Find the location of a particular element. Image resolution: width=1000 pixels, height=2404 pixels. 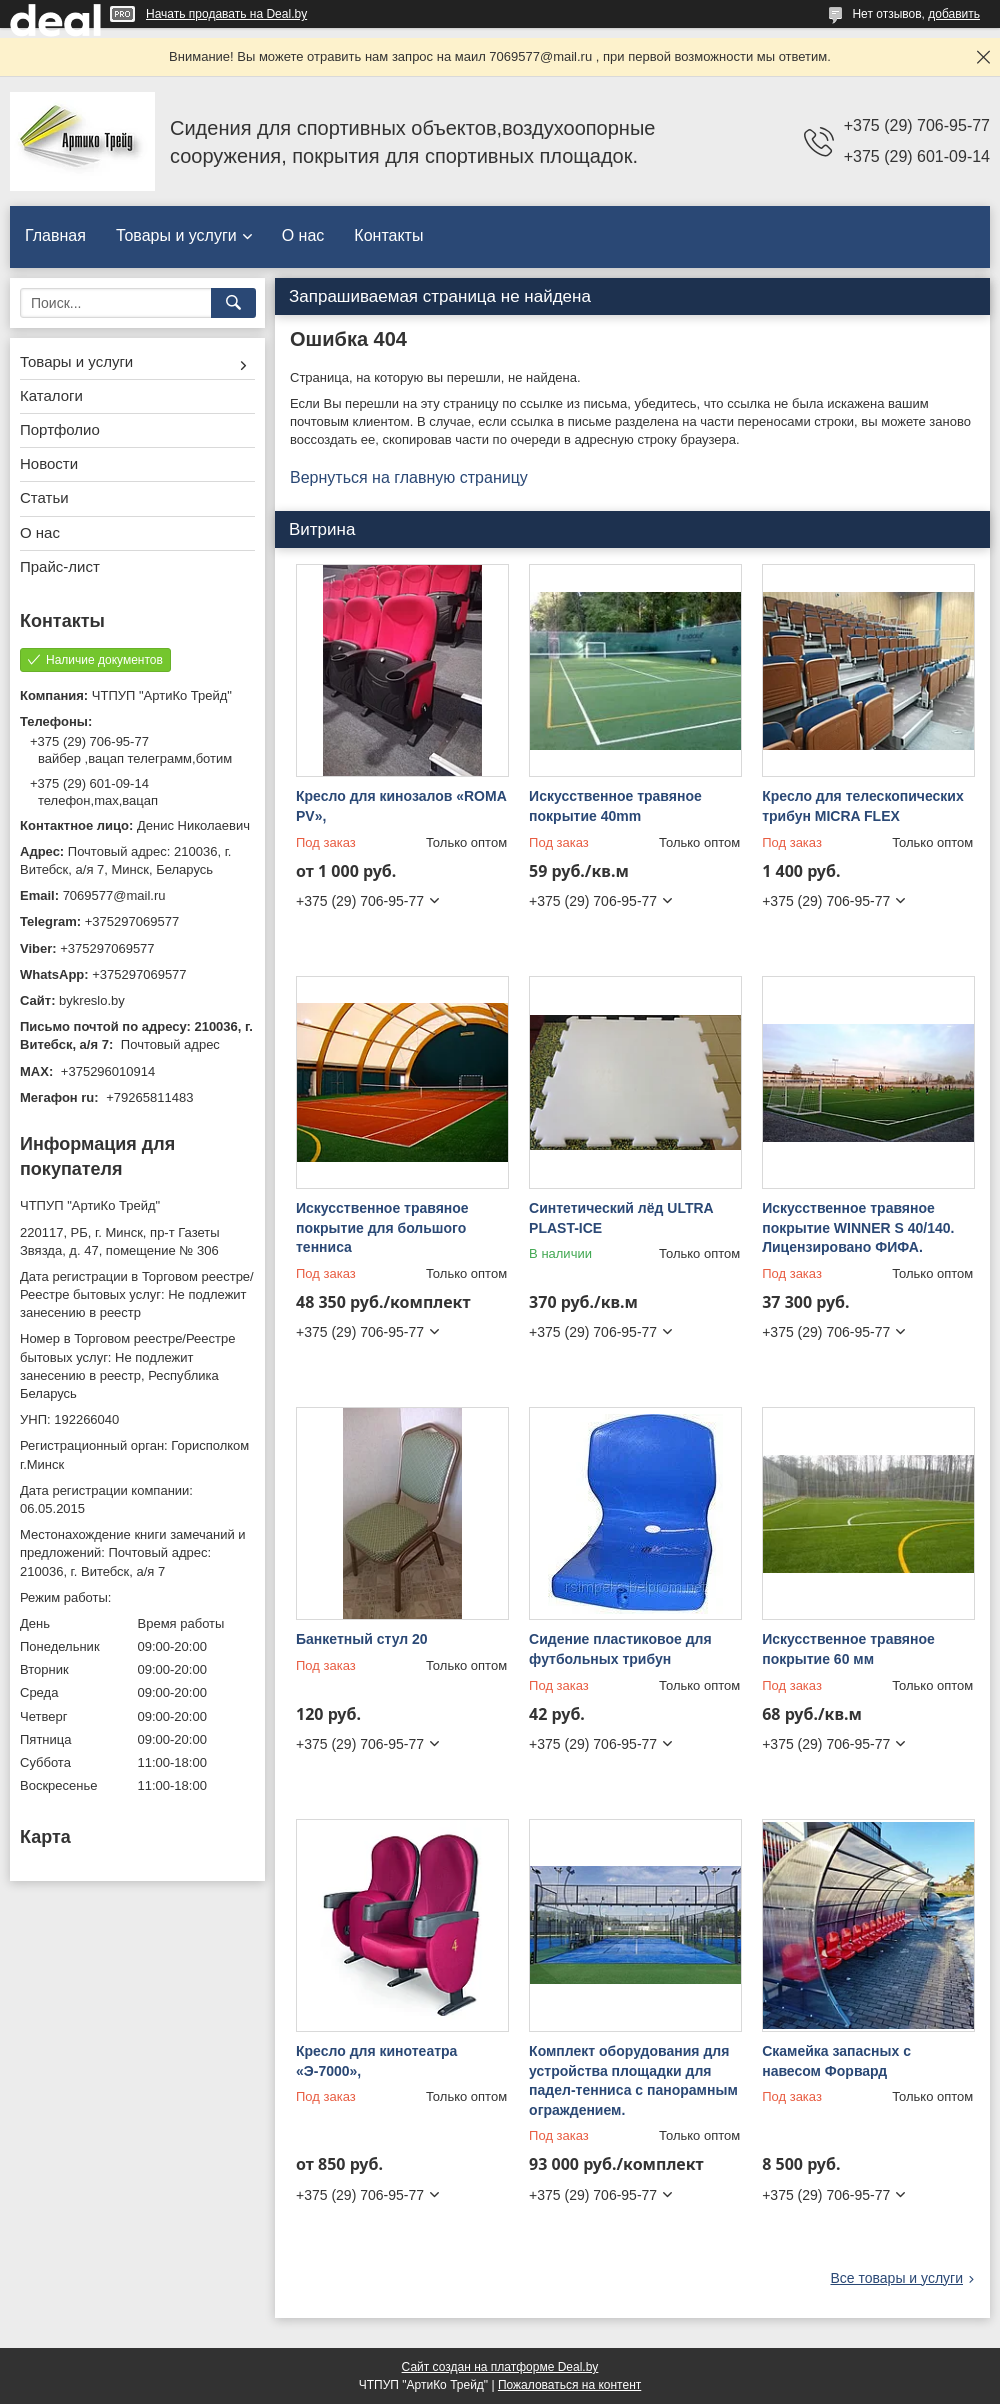

Начать продавать на Deal.by is located at coordinates (226, 14).